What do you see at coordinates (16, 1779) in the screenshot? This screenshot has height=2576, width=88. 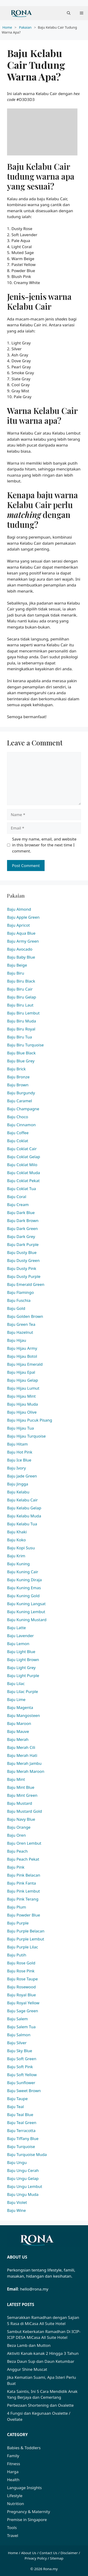 I see `Baju Mint` at bounding box center [16, 1779].